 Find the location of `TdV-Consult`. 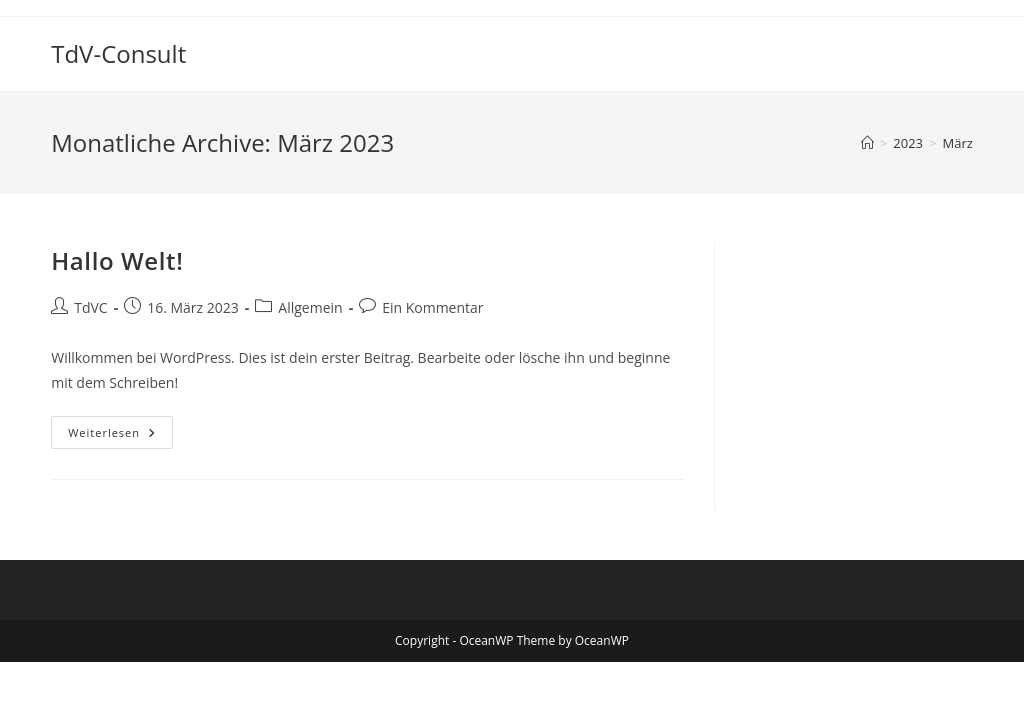

TdV-Consult is located at coordinates (118, 53).